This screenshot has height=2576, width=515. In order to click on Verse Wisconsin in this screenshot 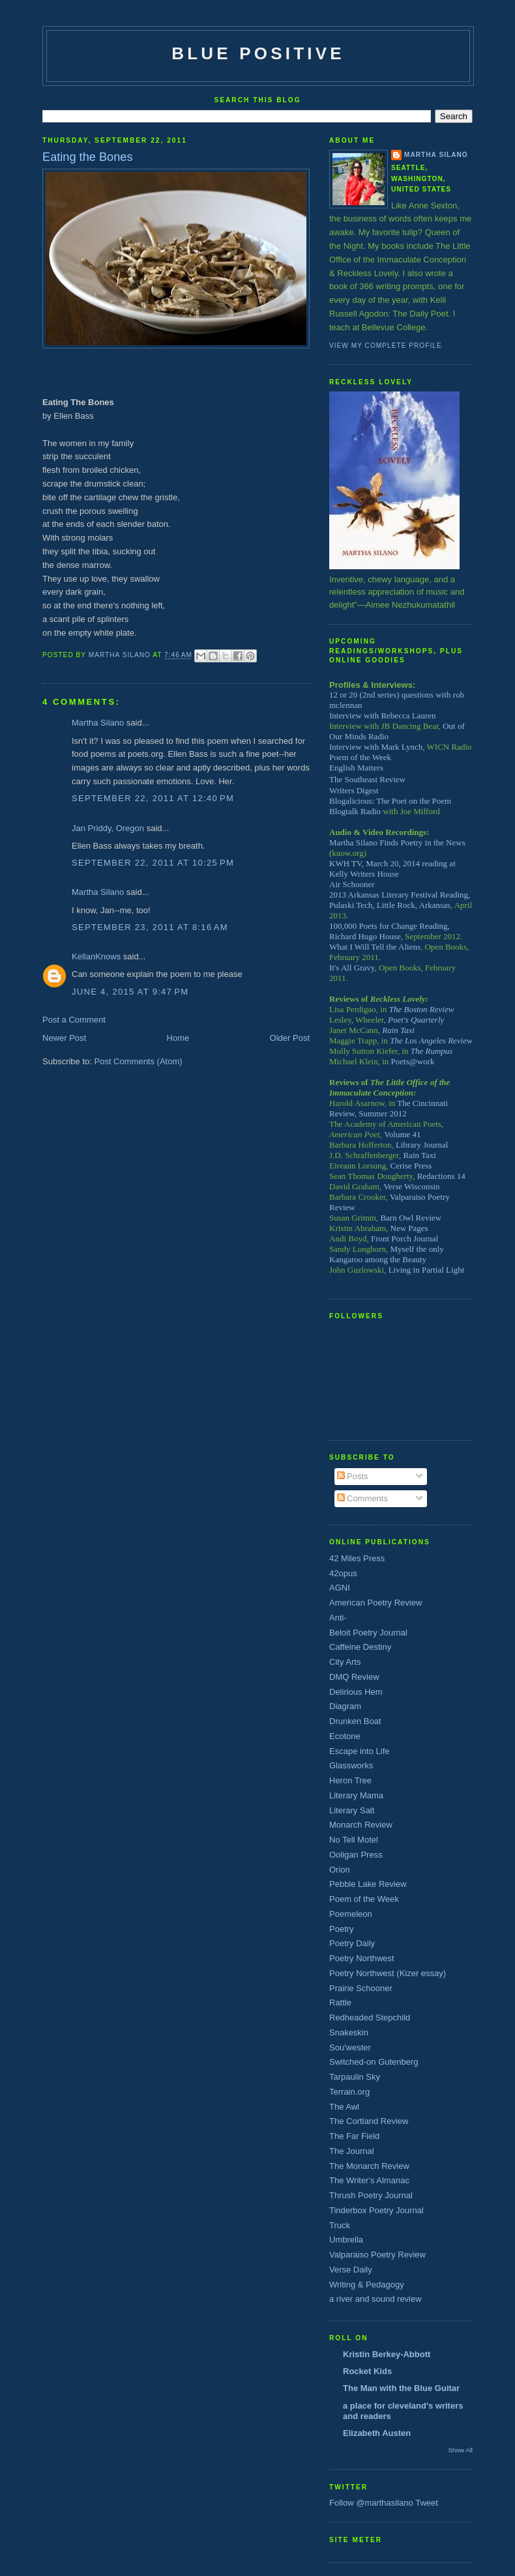, I will do `click(411, 1186)`.